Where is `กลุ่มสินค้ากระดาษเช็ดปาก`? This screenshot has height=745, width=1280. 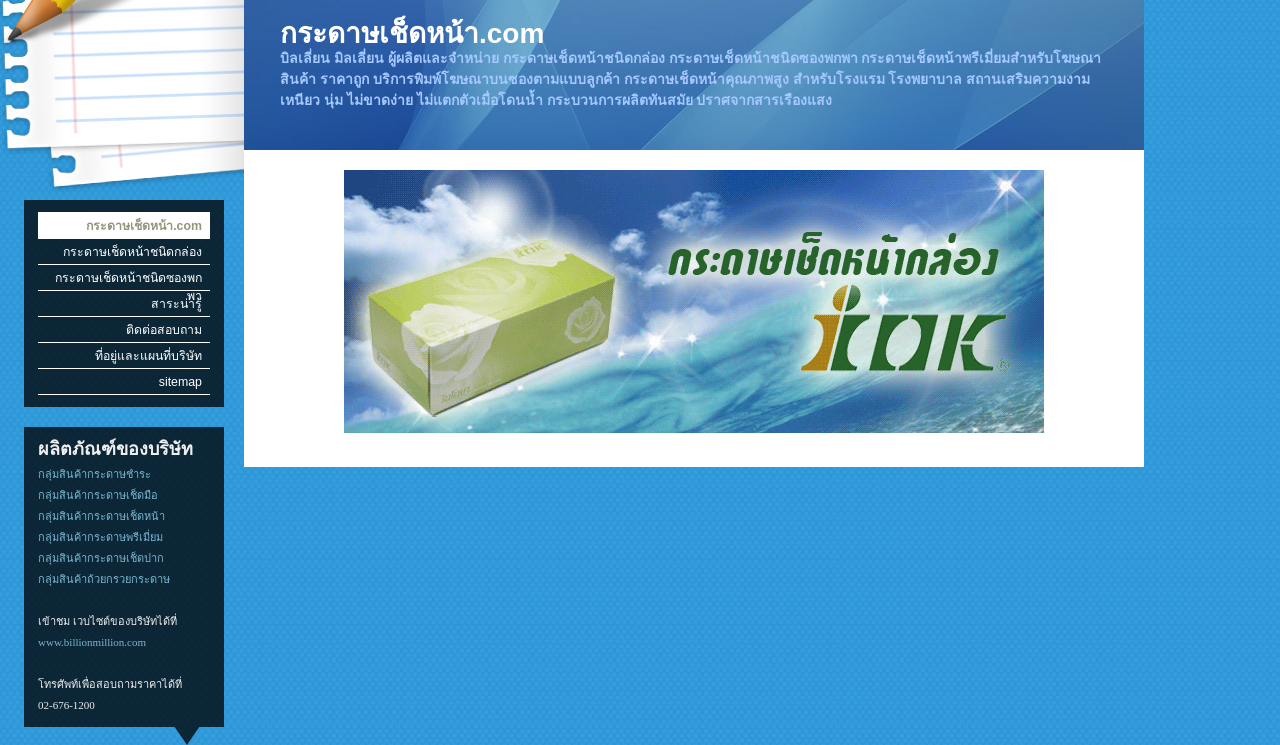
กลุ่มสินค้ากระดาษเช็ดปาก is located at coordinates (101, 558).